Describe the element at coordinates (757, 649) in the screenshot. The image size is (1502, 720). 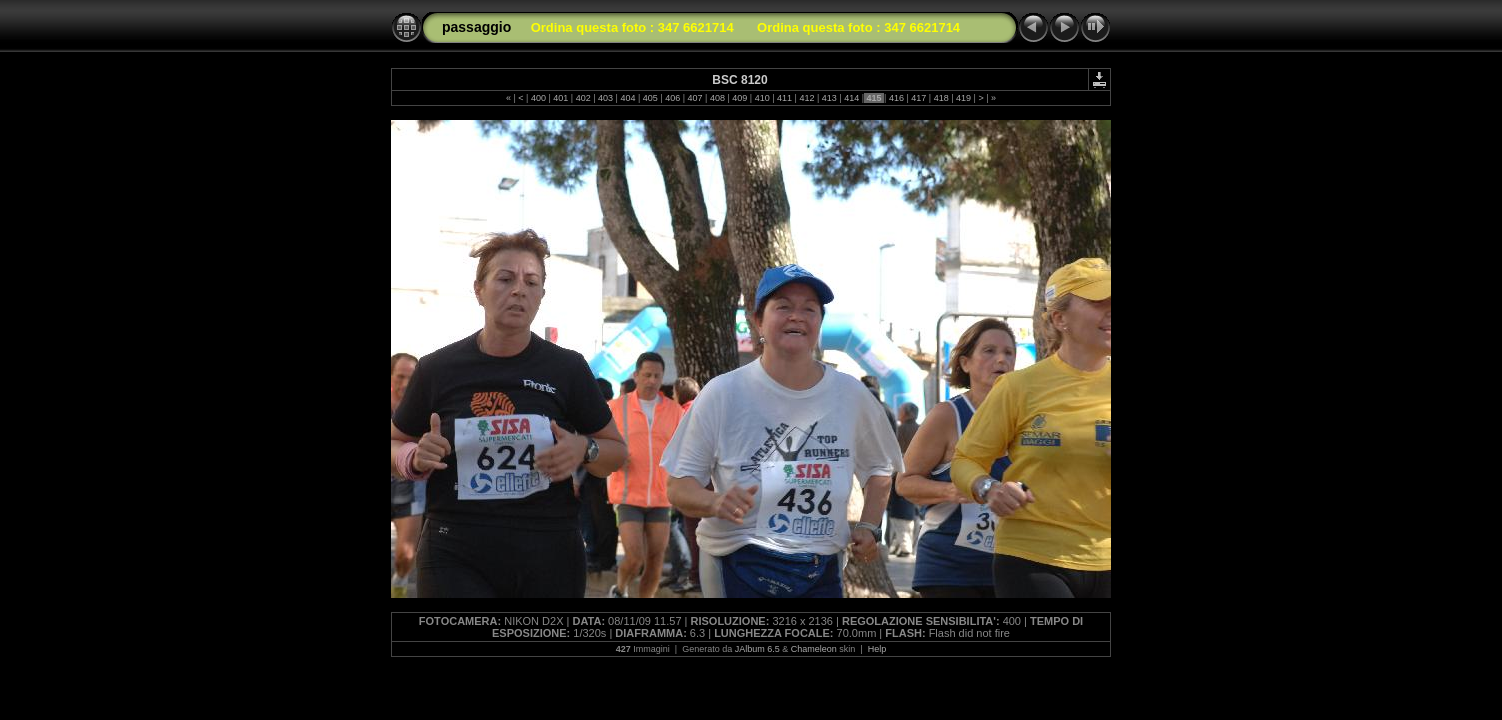
I see `JAlbum 6.5` at that location.